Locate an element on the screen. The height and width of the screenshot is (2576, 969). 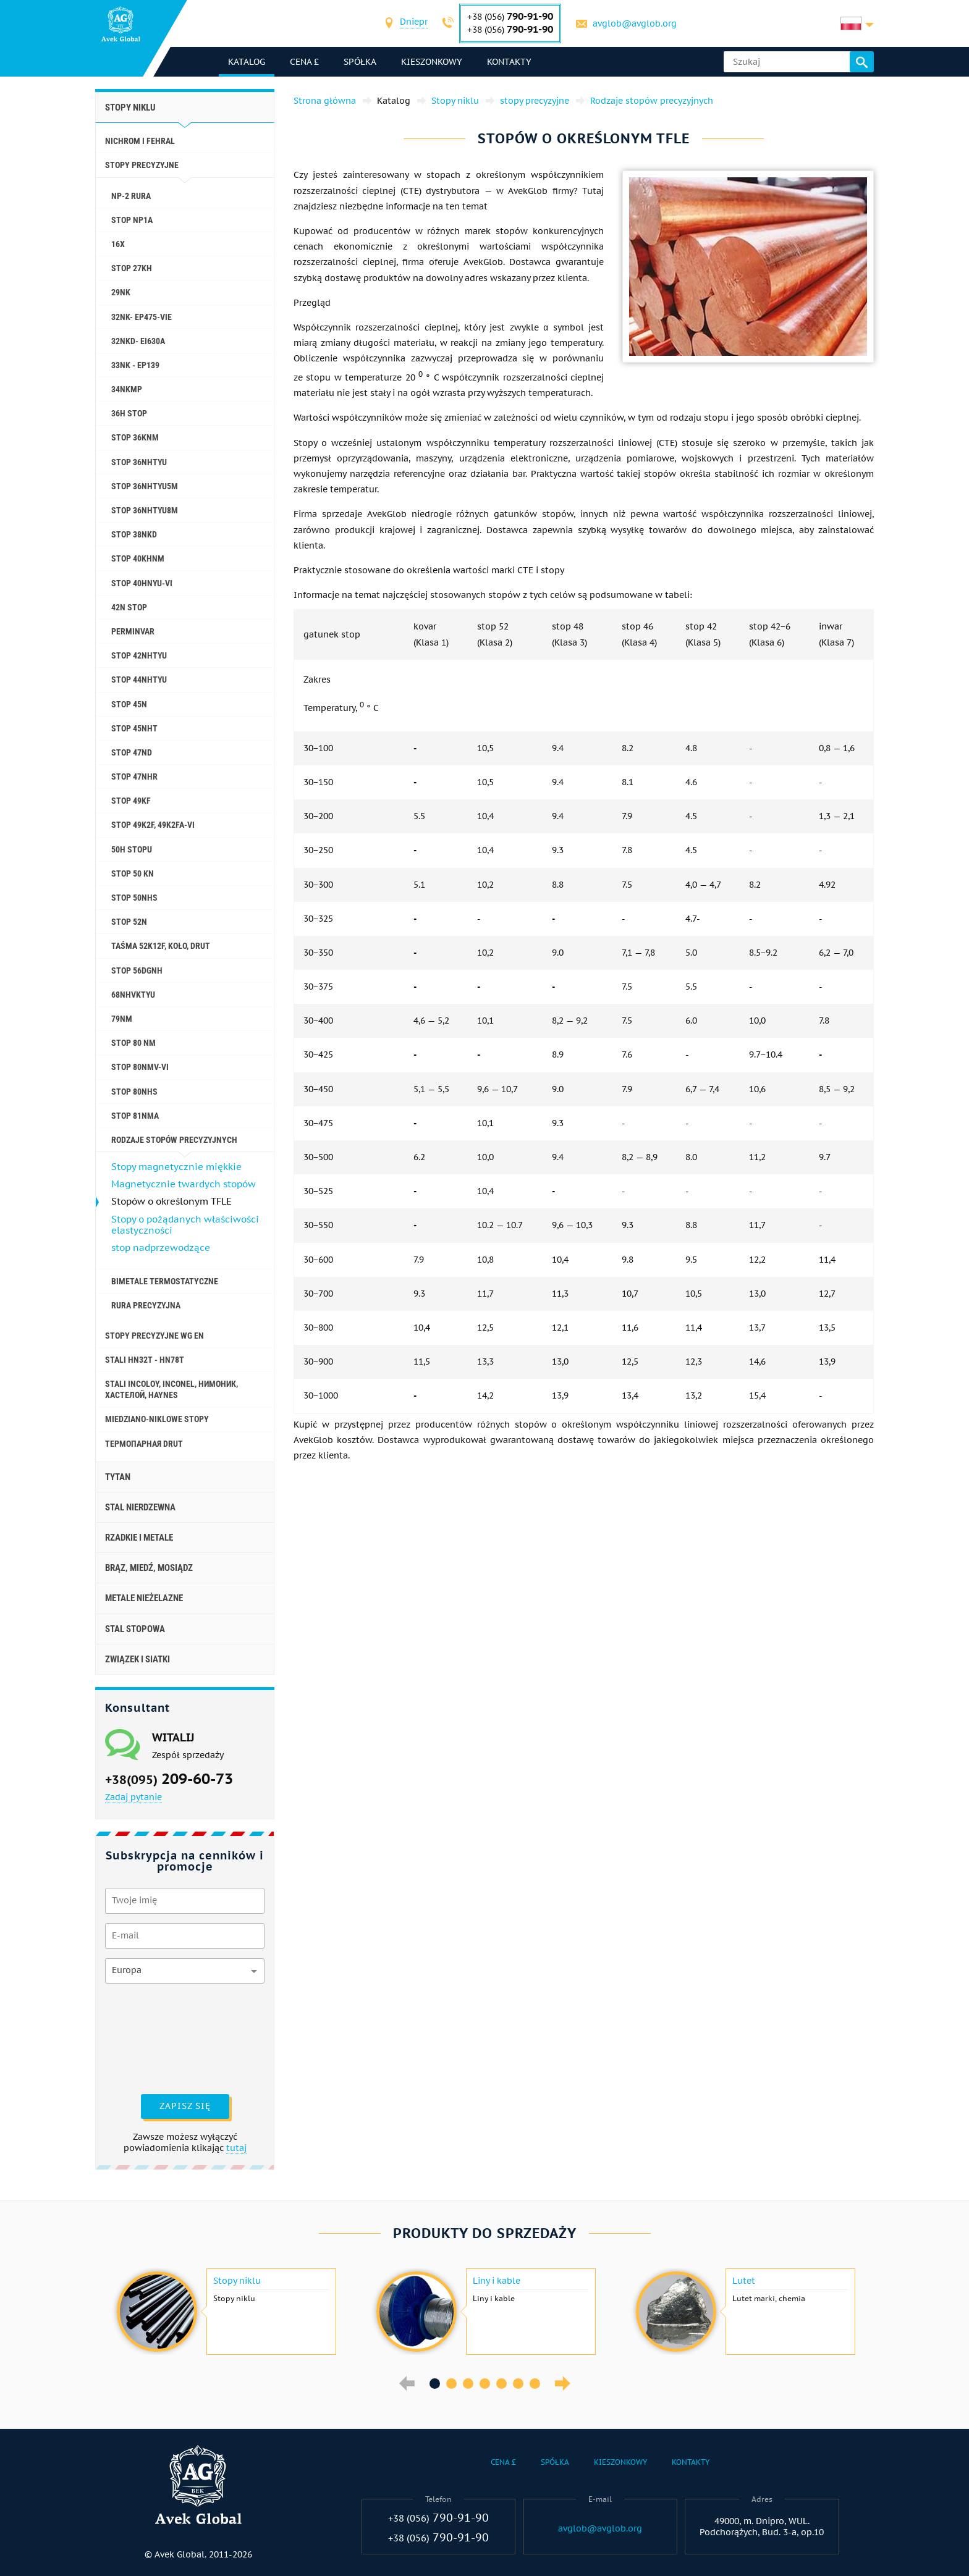
Stop 45N is located at coordinates (129, 704).